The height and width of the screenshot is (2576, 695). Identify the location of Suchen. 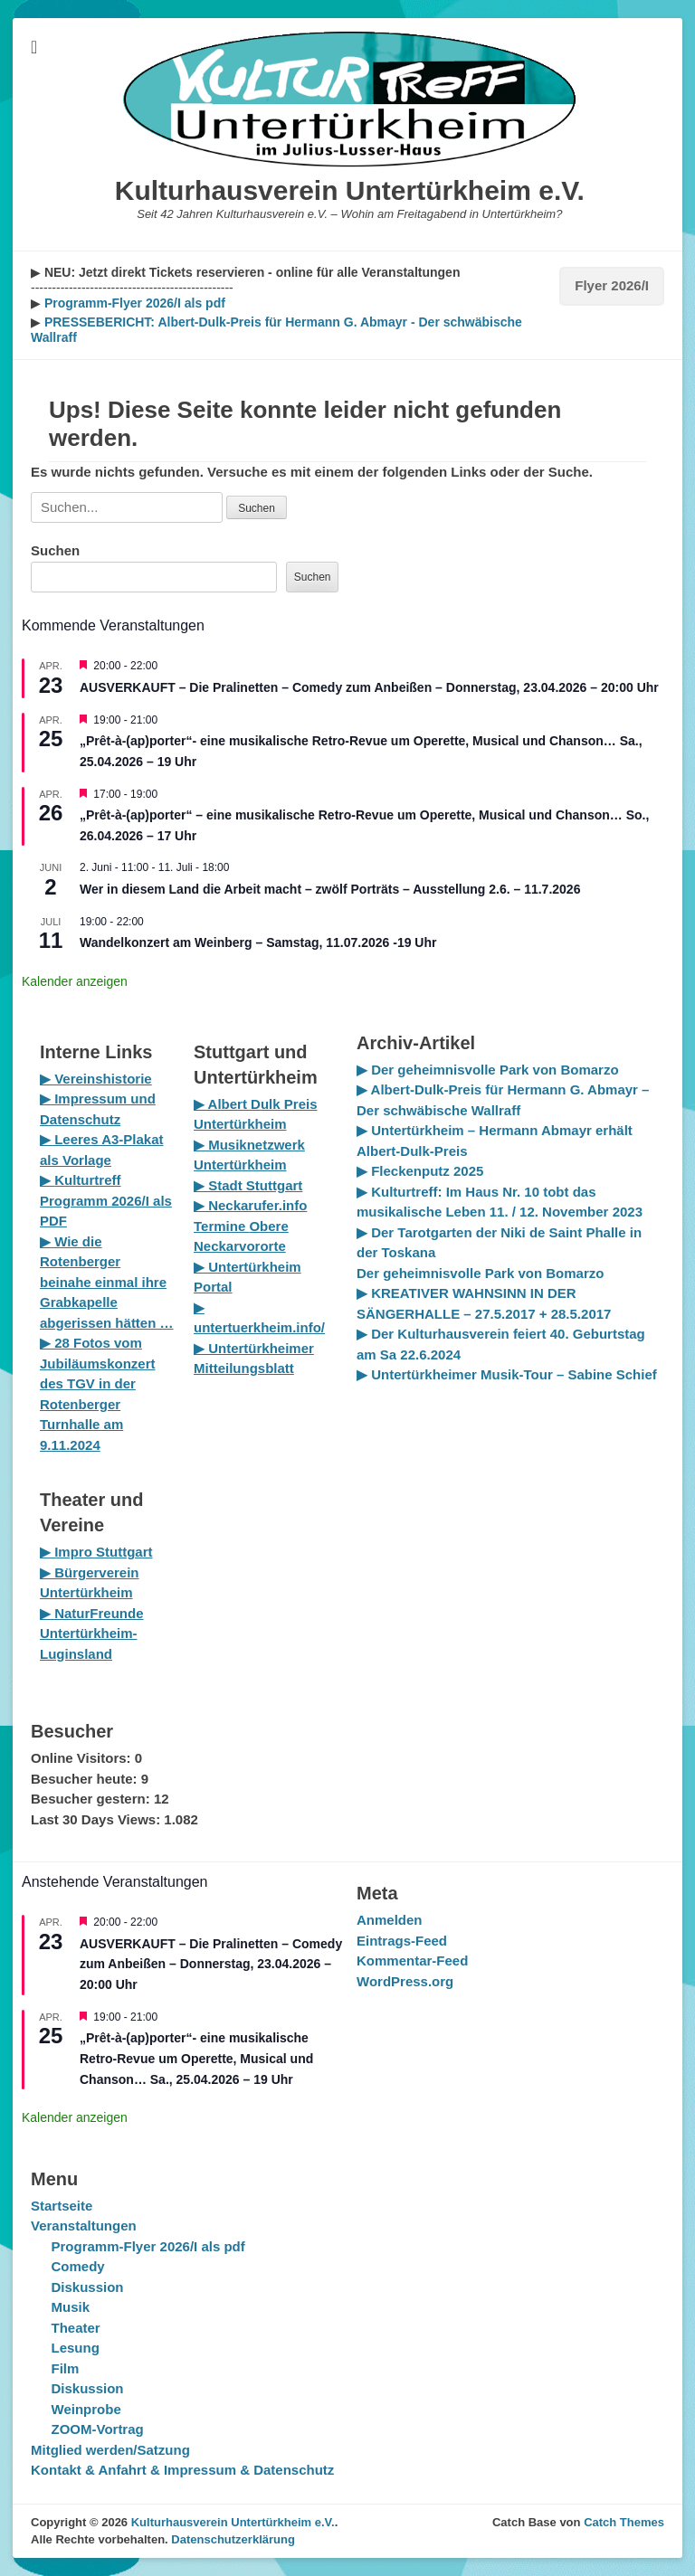
(55, 550).